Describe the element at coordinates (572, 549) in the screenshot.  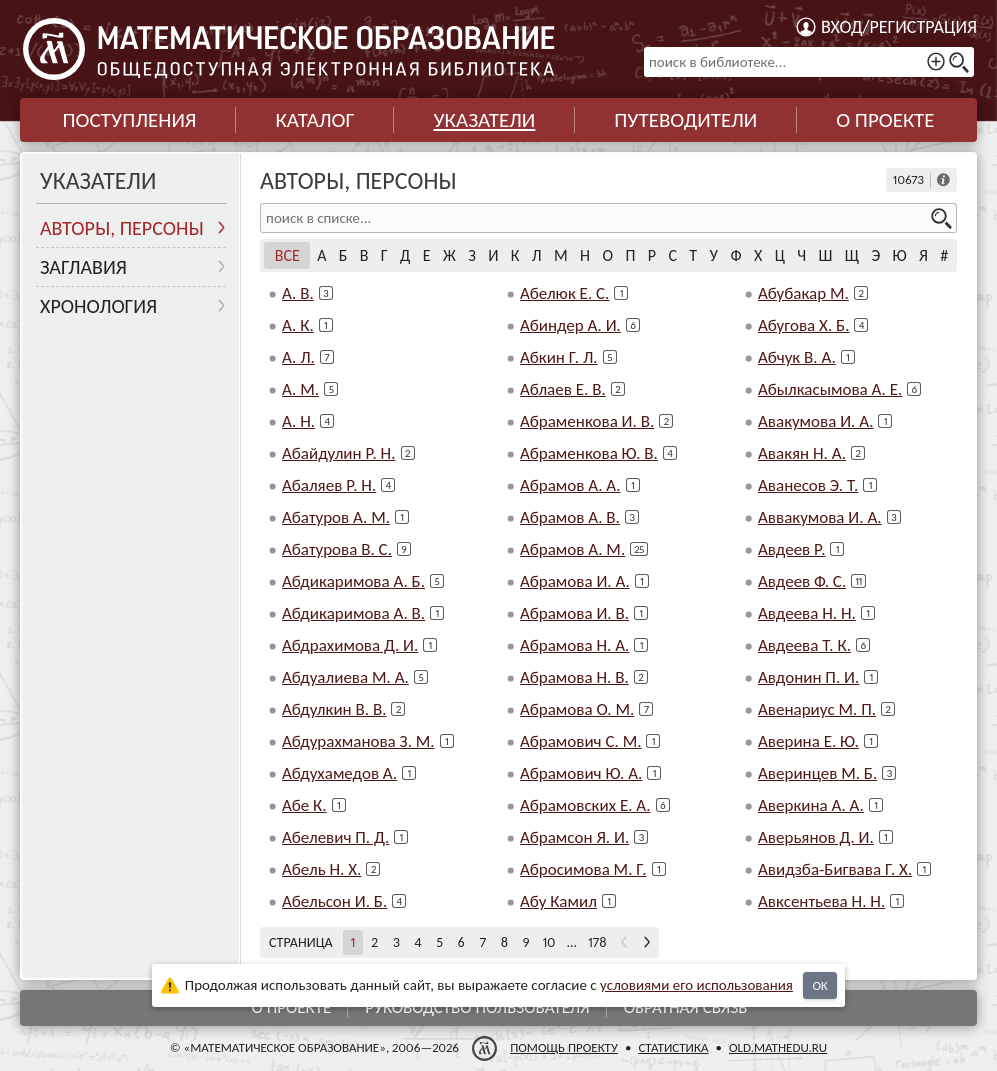
I see `Абрамов А. М.` at that location.